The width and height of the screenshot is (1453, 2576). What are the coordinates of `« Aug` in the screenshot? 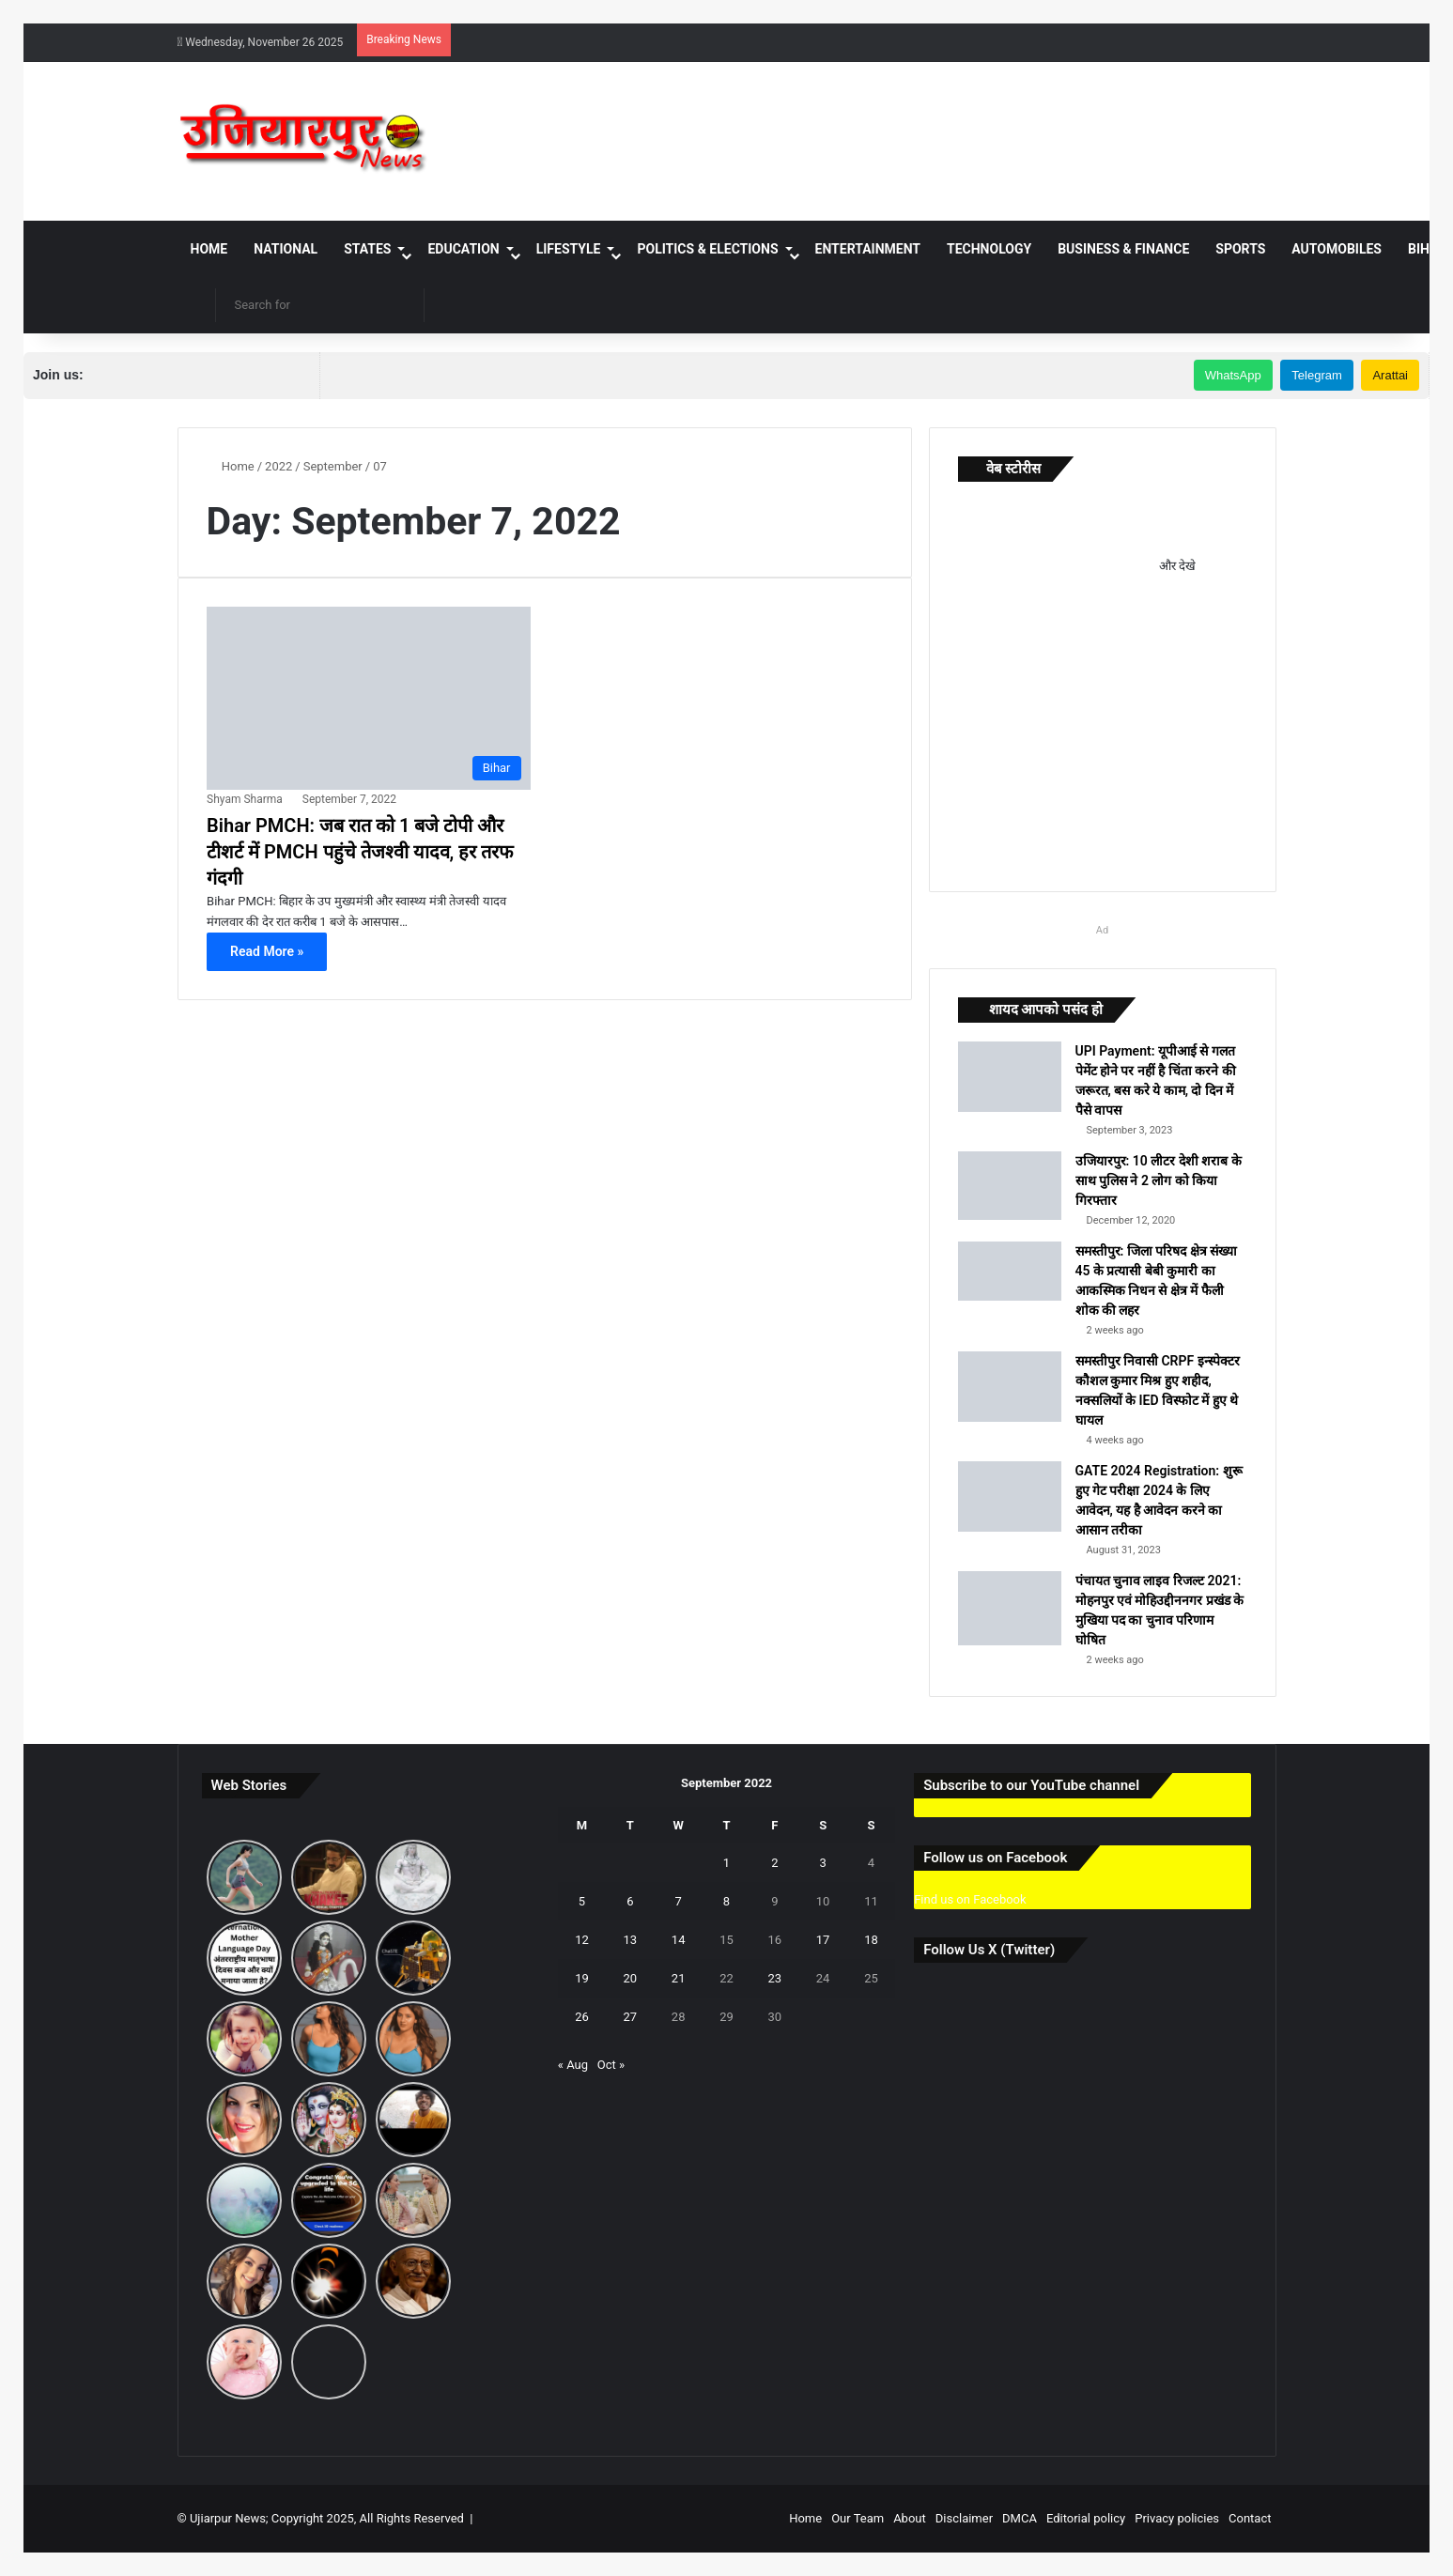 It's located at (573, 2065).